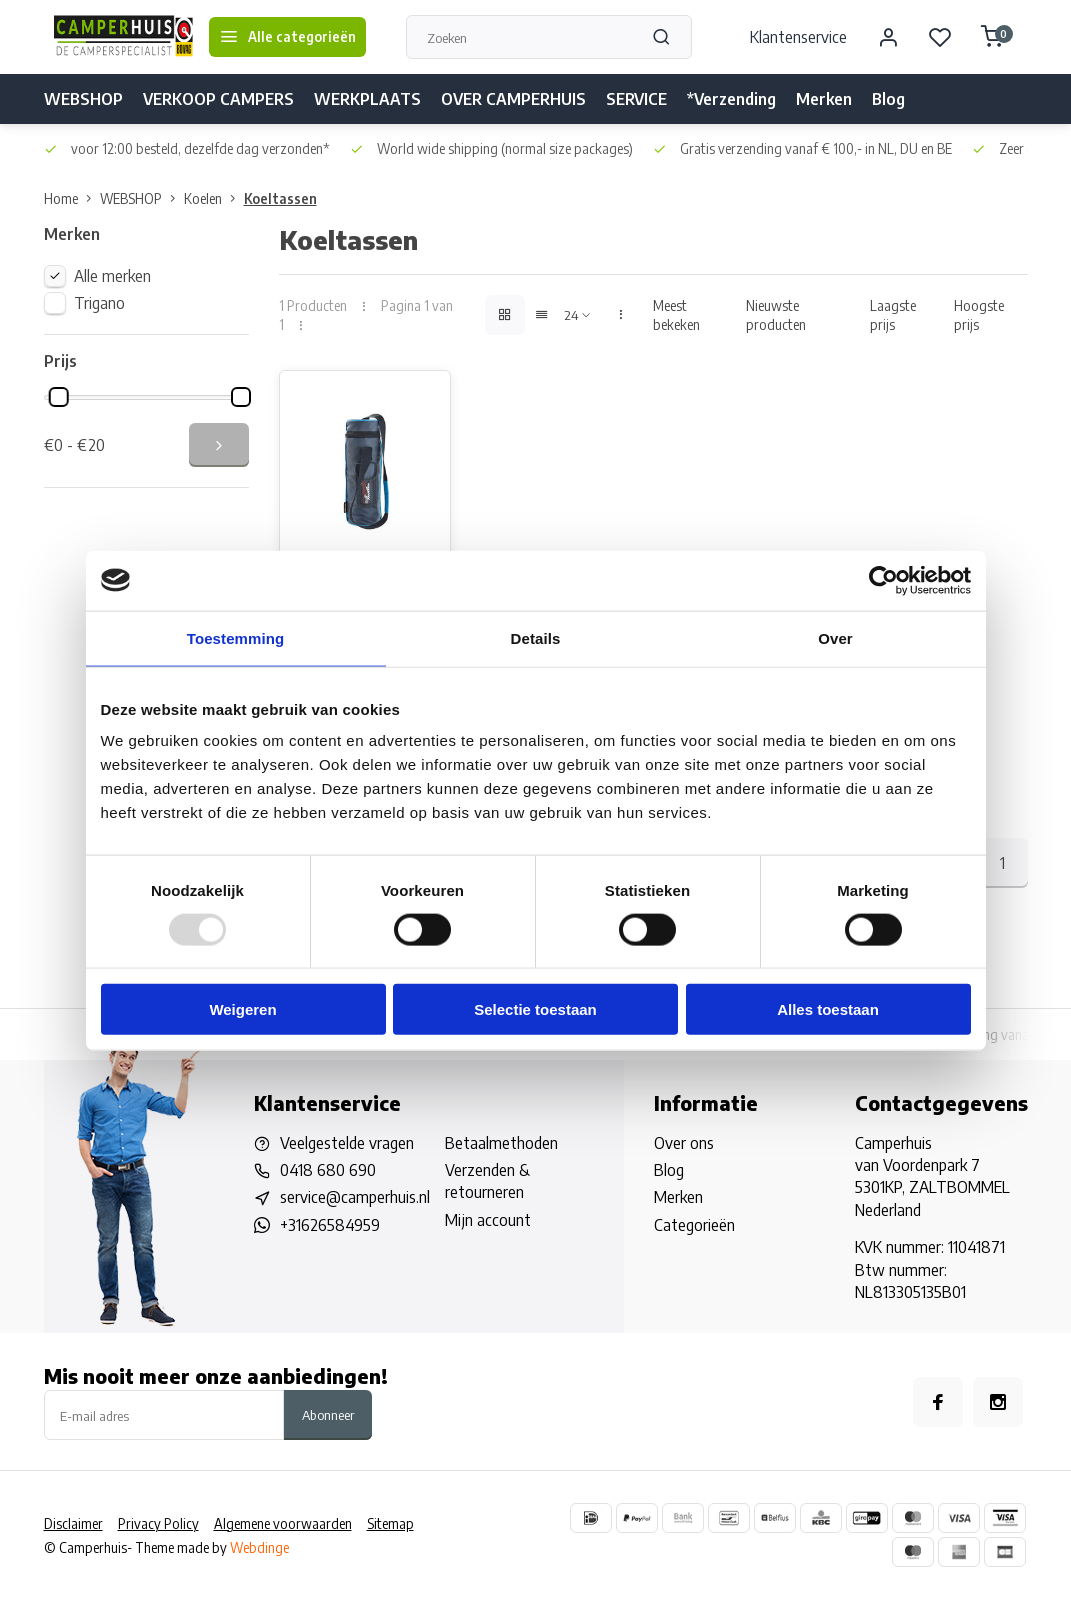  I want to click on Weigeren, so click(242, 1009).